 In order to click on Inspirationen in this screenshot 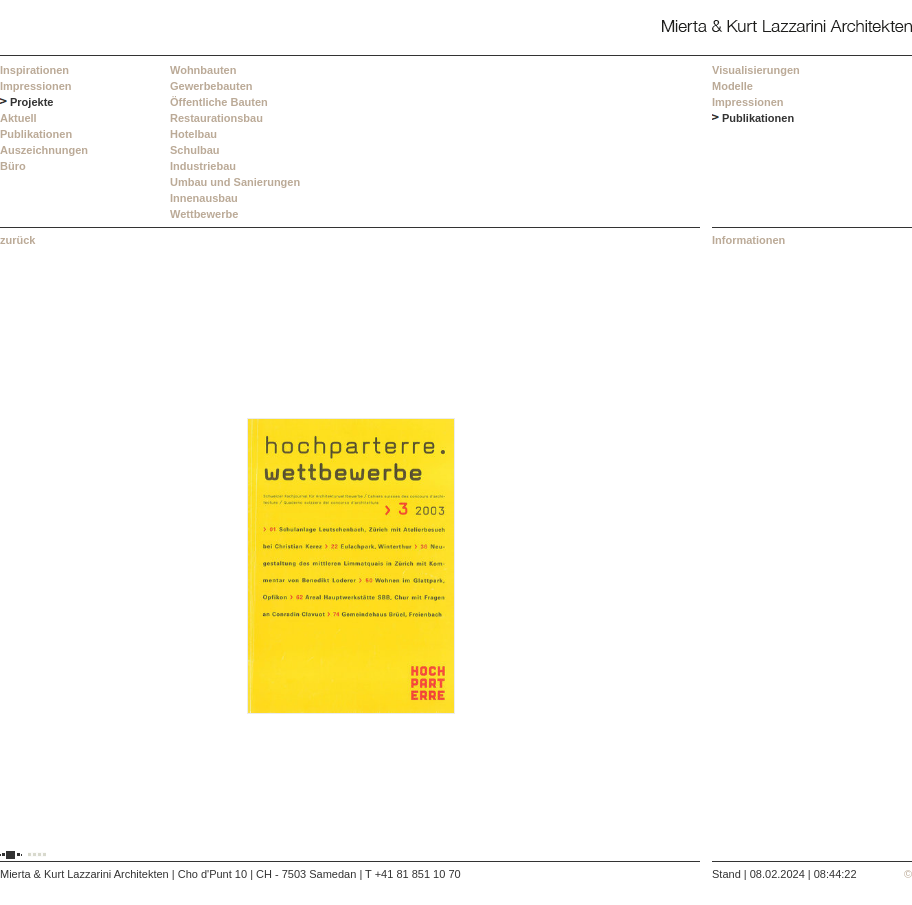, I will do `click(34, 70)`.